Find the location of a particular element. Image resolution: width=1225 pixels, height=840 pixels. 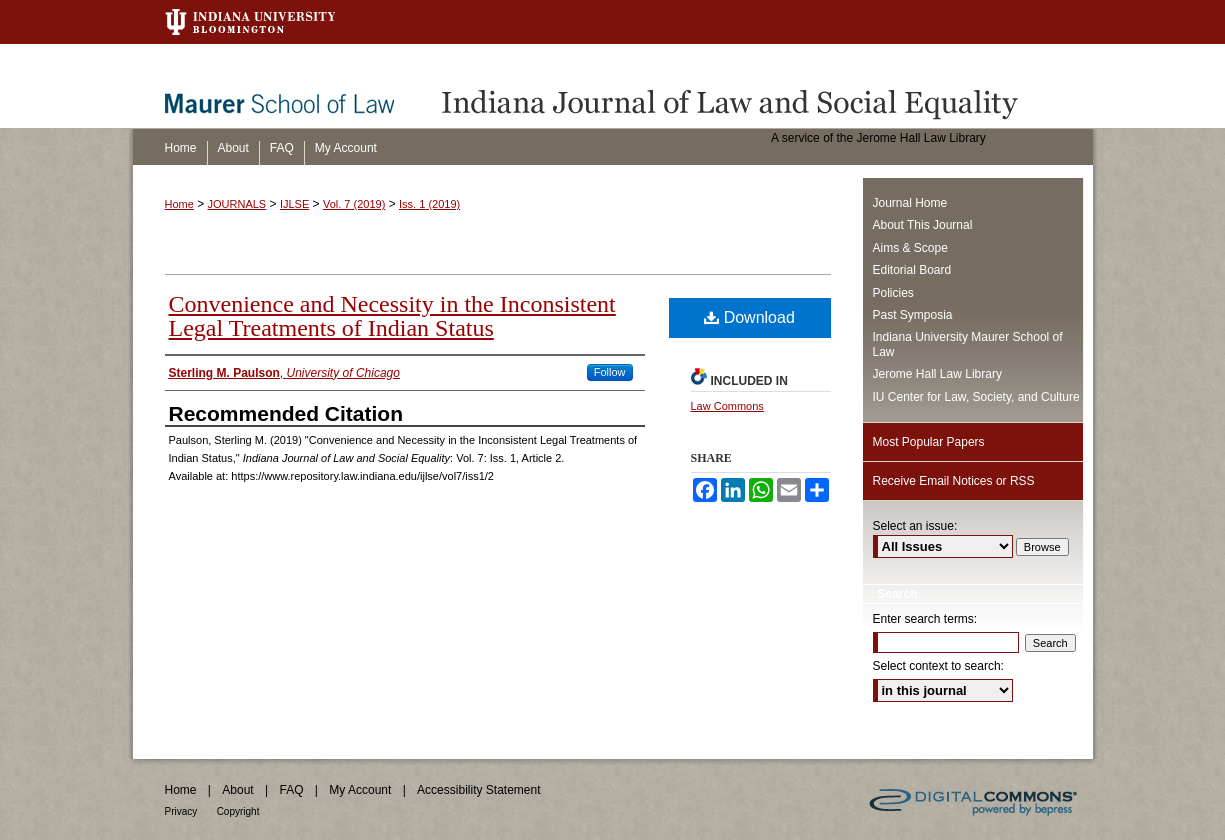

Jerome Hall Law Library is located at coordinates (937, 374).